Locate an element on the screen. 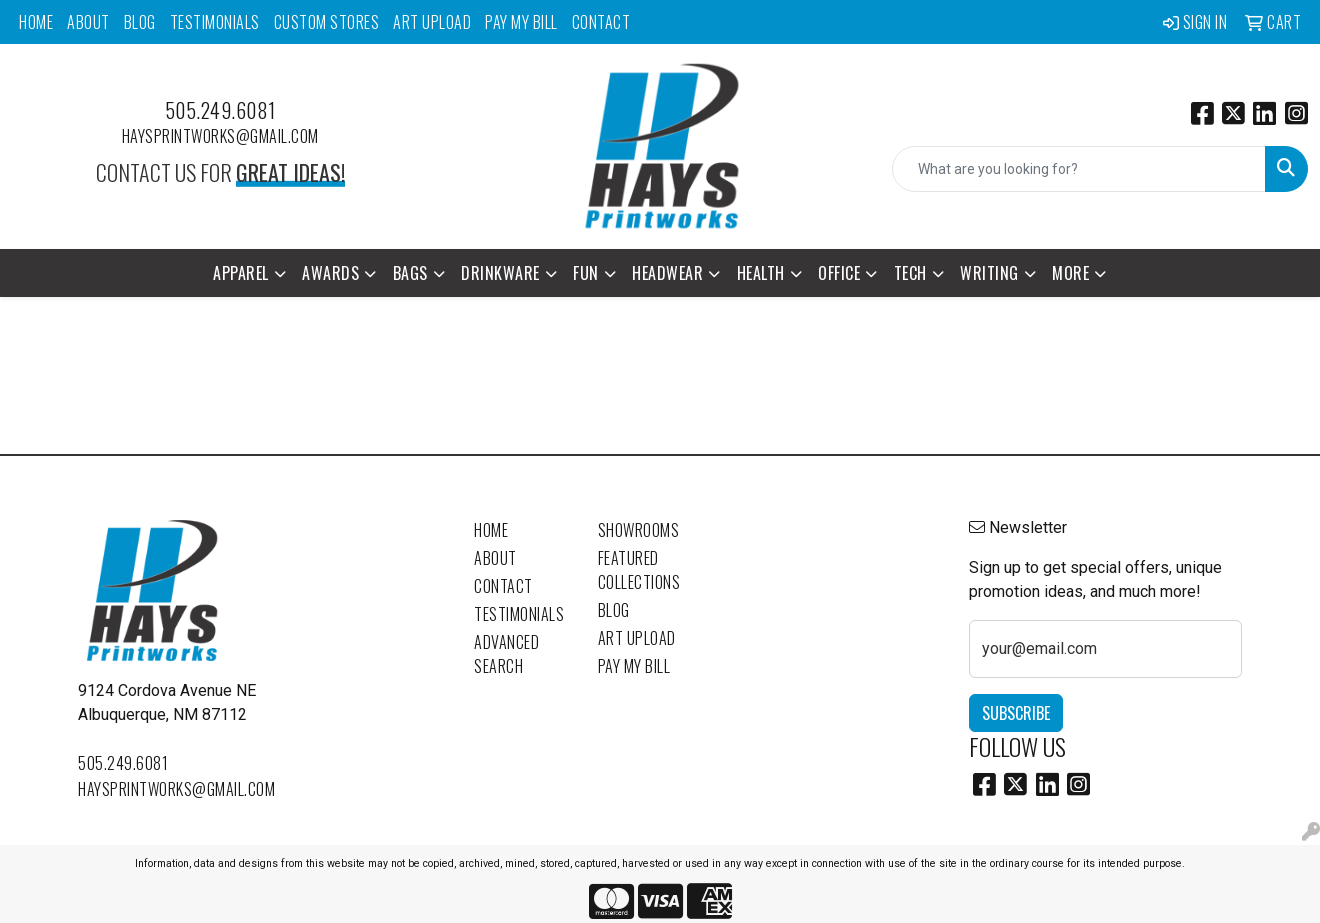 The height and width of the screenshot is (923, 1320). Contact is located at coordinates (601, 22).